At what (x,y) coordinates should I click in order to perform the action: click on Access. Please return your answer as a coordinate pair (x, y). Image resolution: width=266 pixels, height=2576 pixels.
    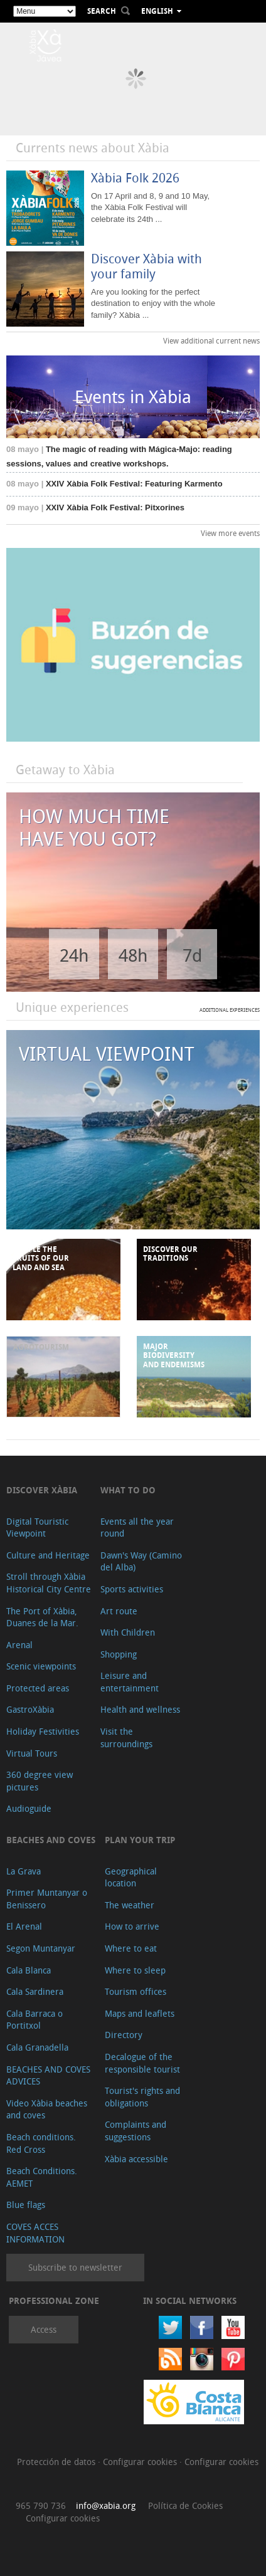
    Looking at the image, I should click on (43, 2329).